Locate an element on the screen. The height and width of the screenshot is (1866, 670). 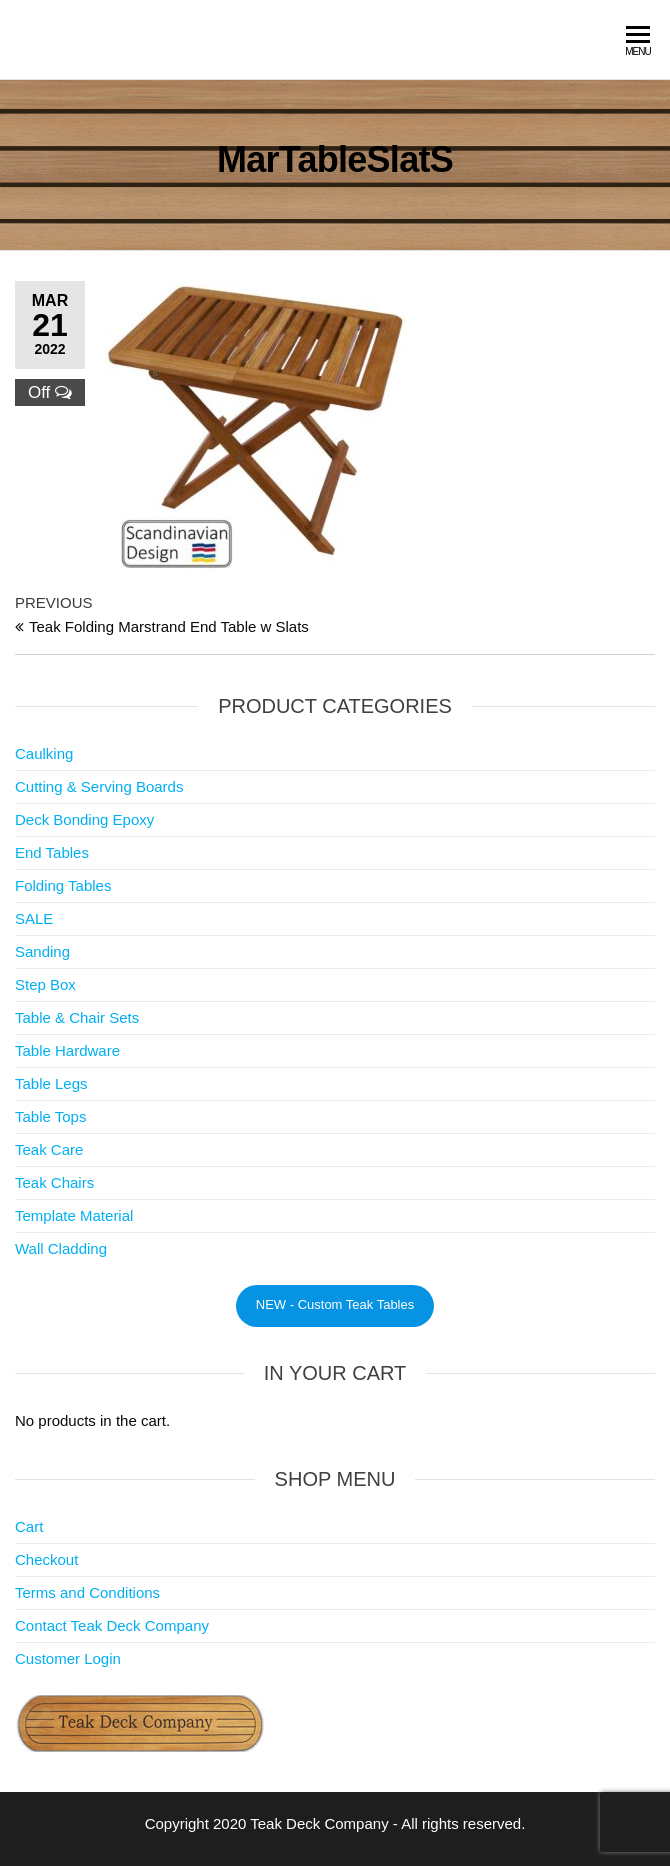
Caulking is located at coordinates (44, 753).